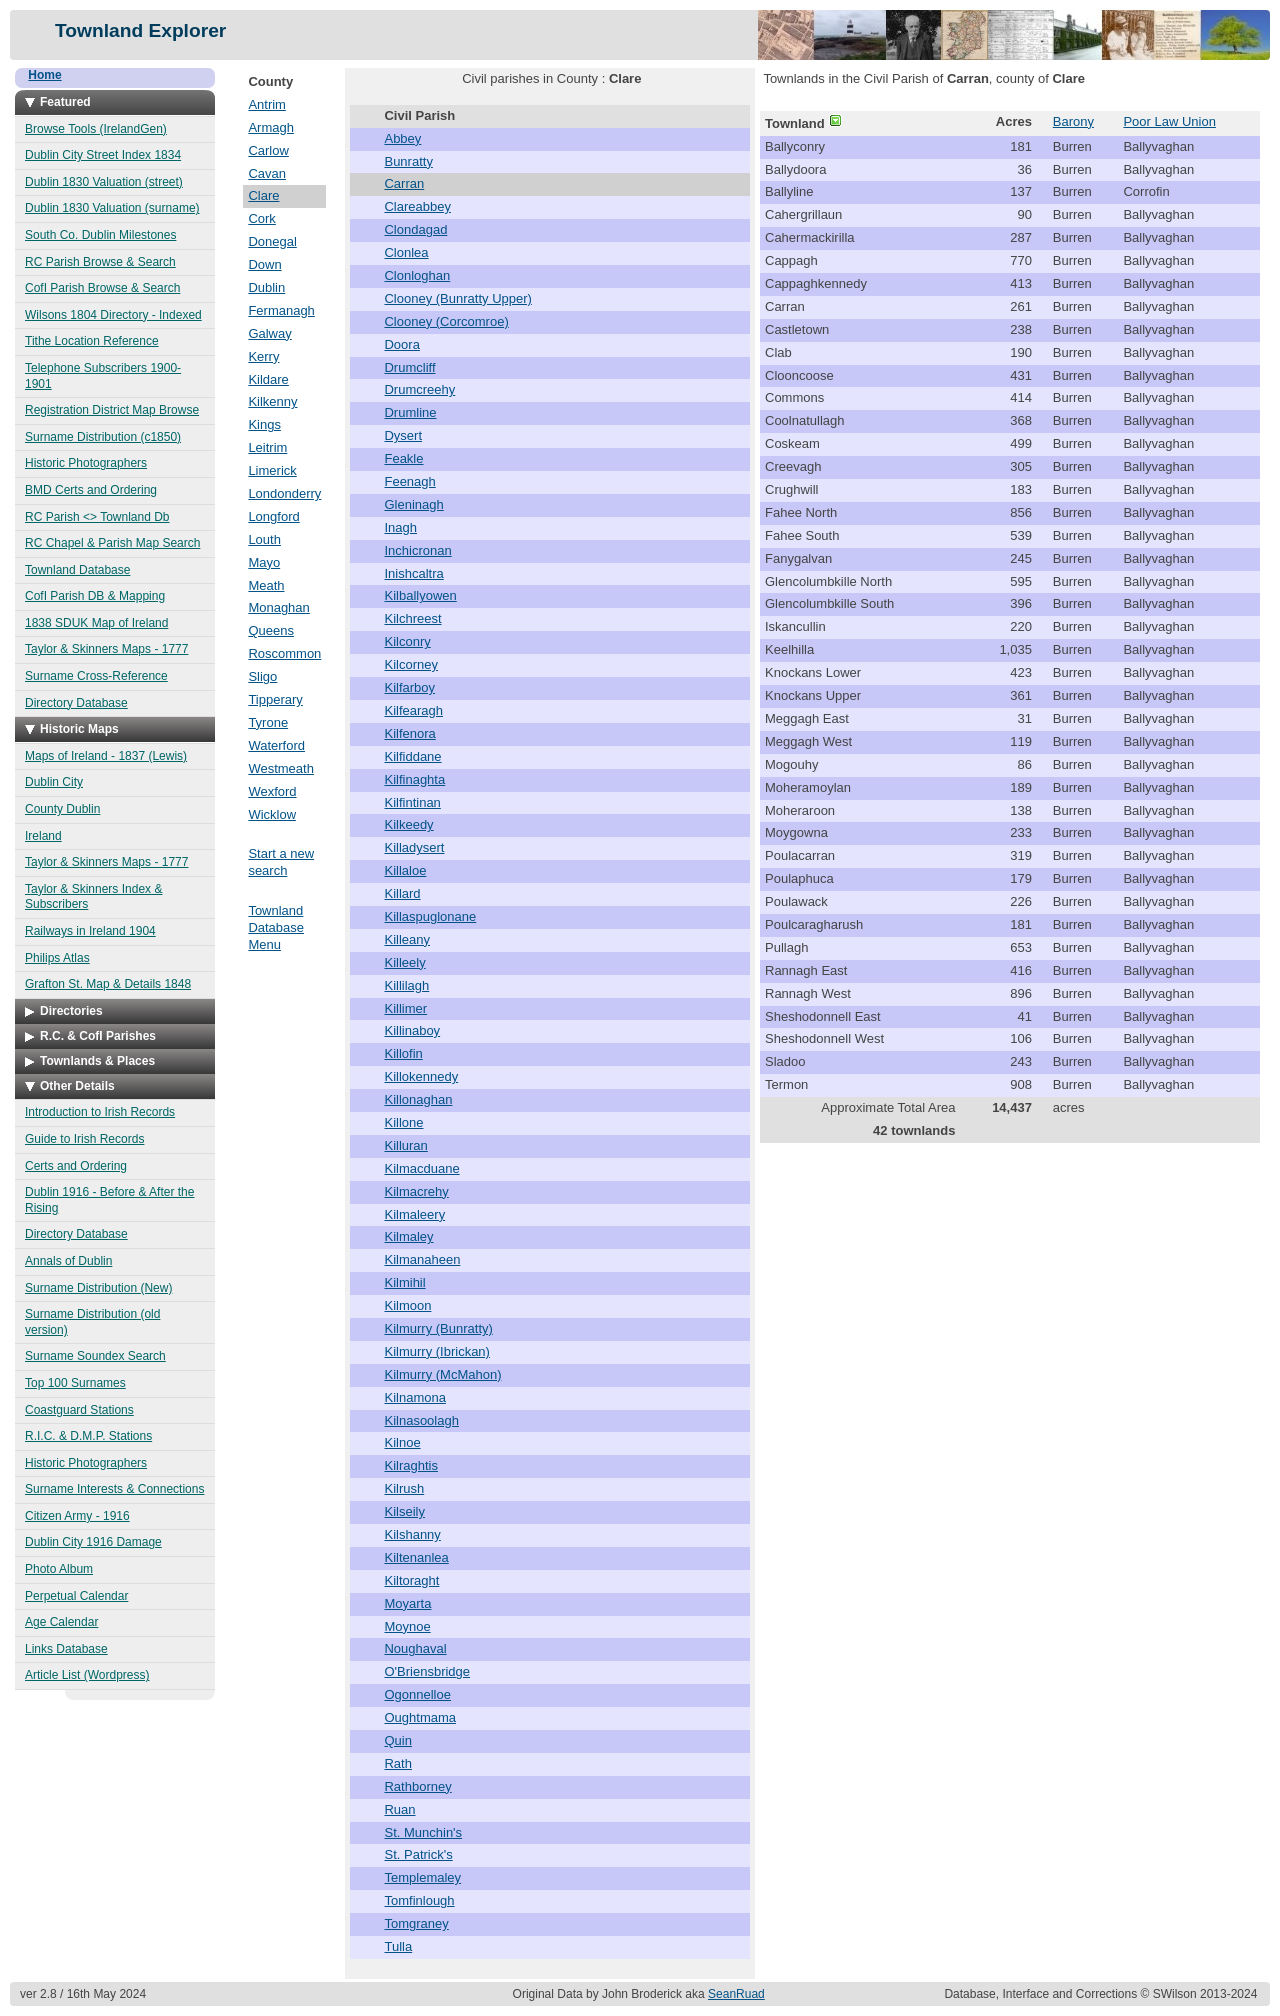 This screenshot has height=2016, width=1280. I want to click on Tomgraney, so click(416, 1923).